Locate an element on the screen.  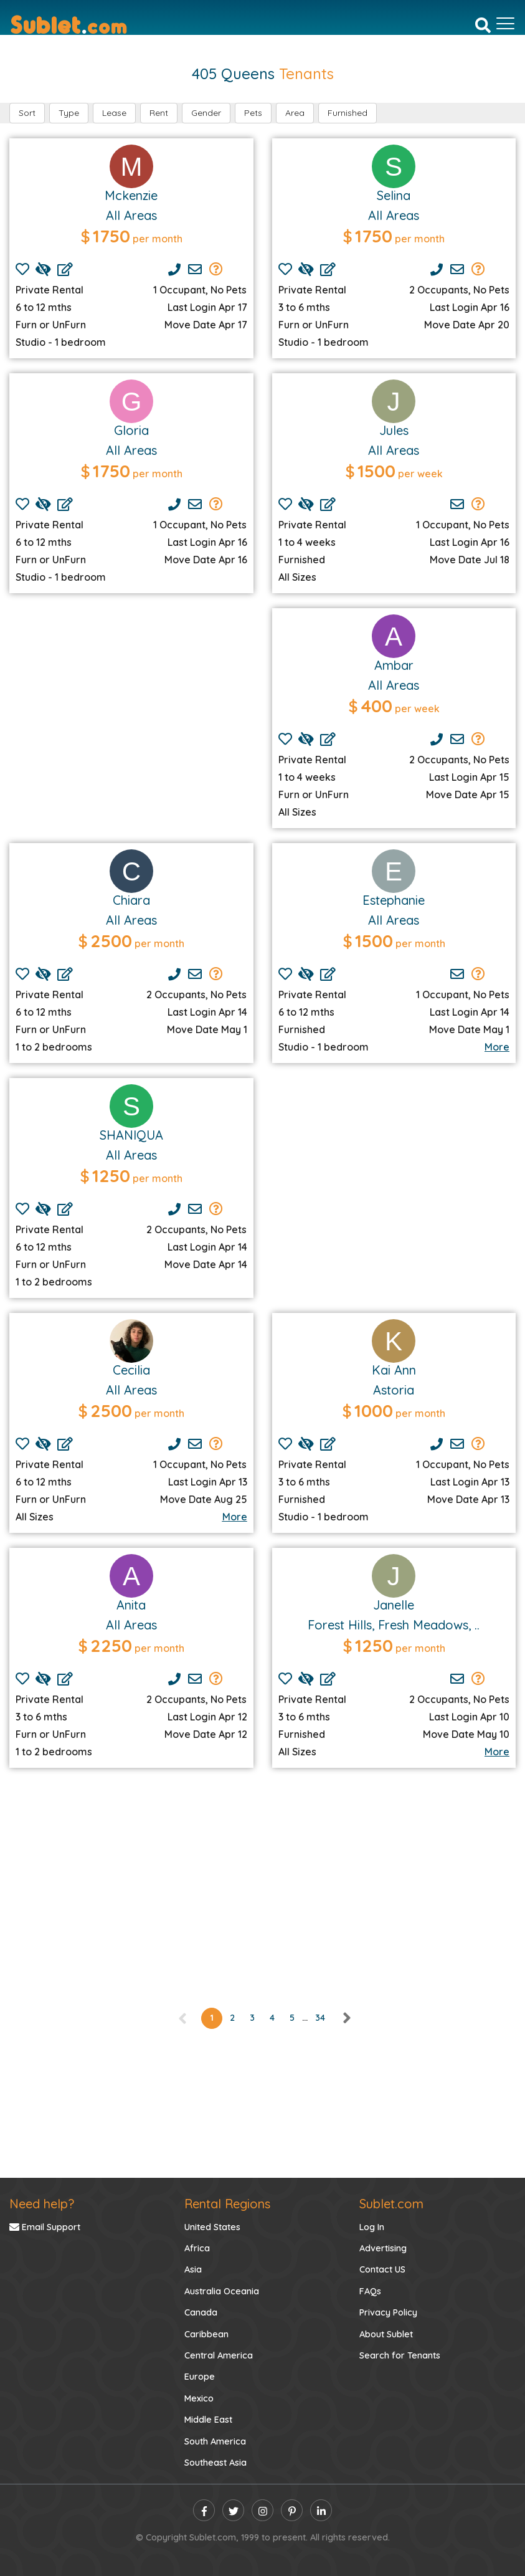
Lease [button] is located at coordinates (114, 112).